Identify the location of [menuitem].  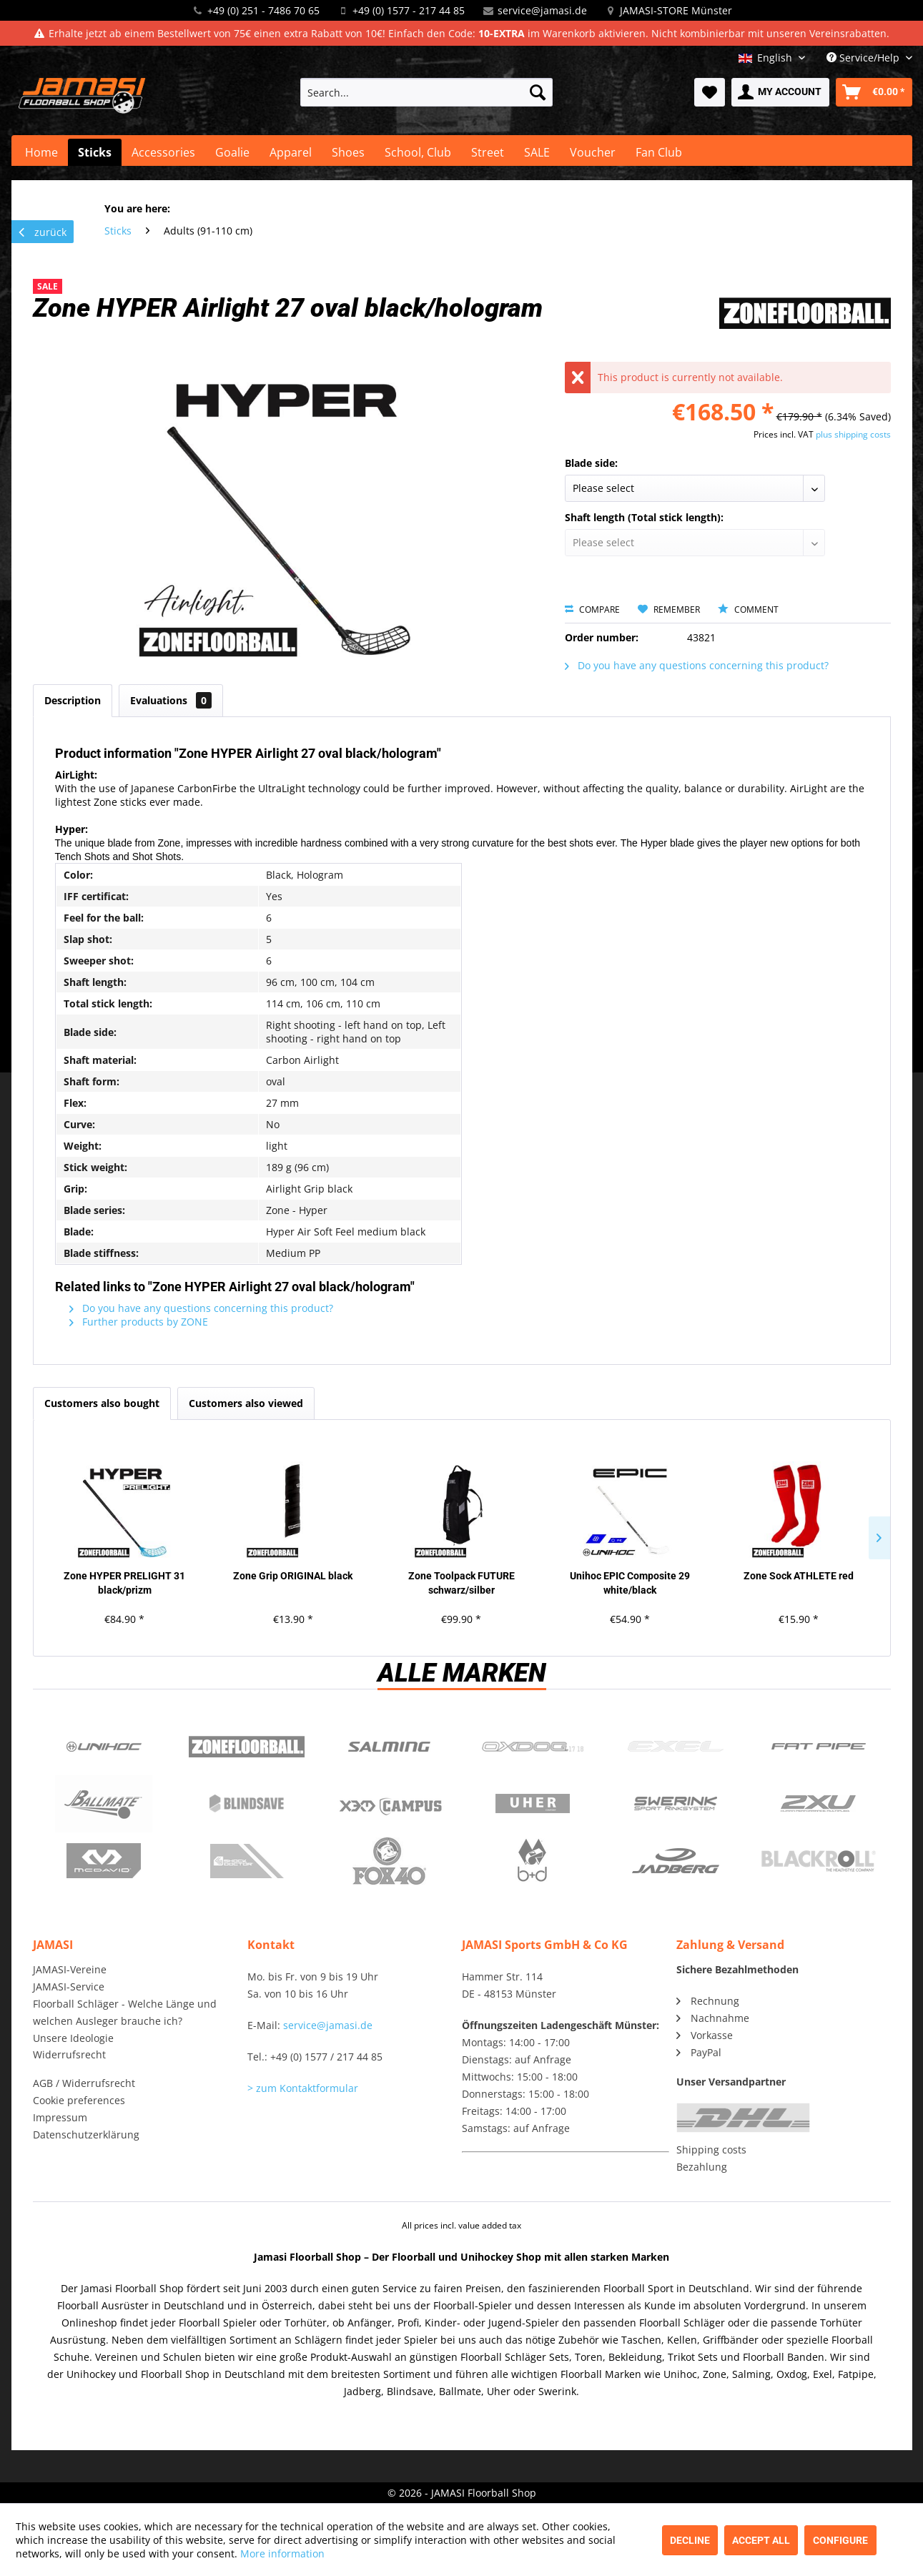
(426, 92).